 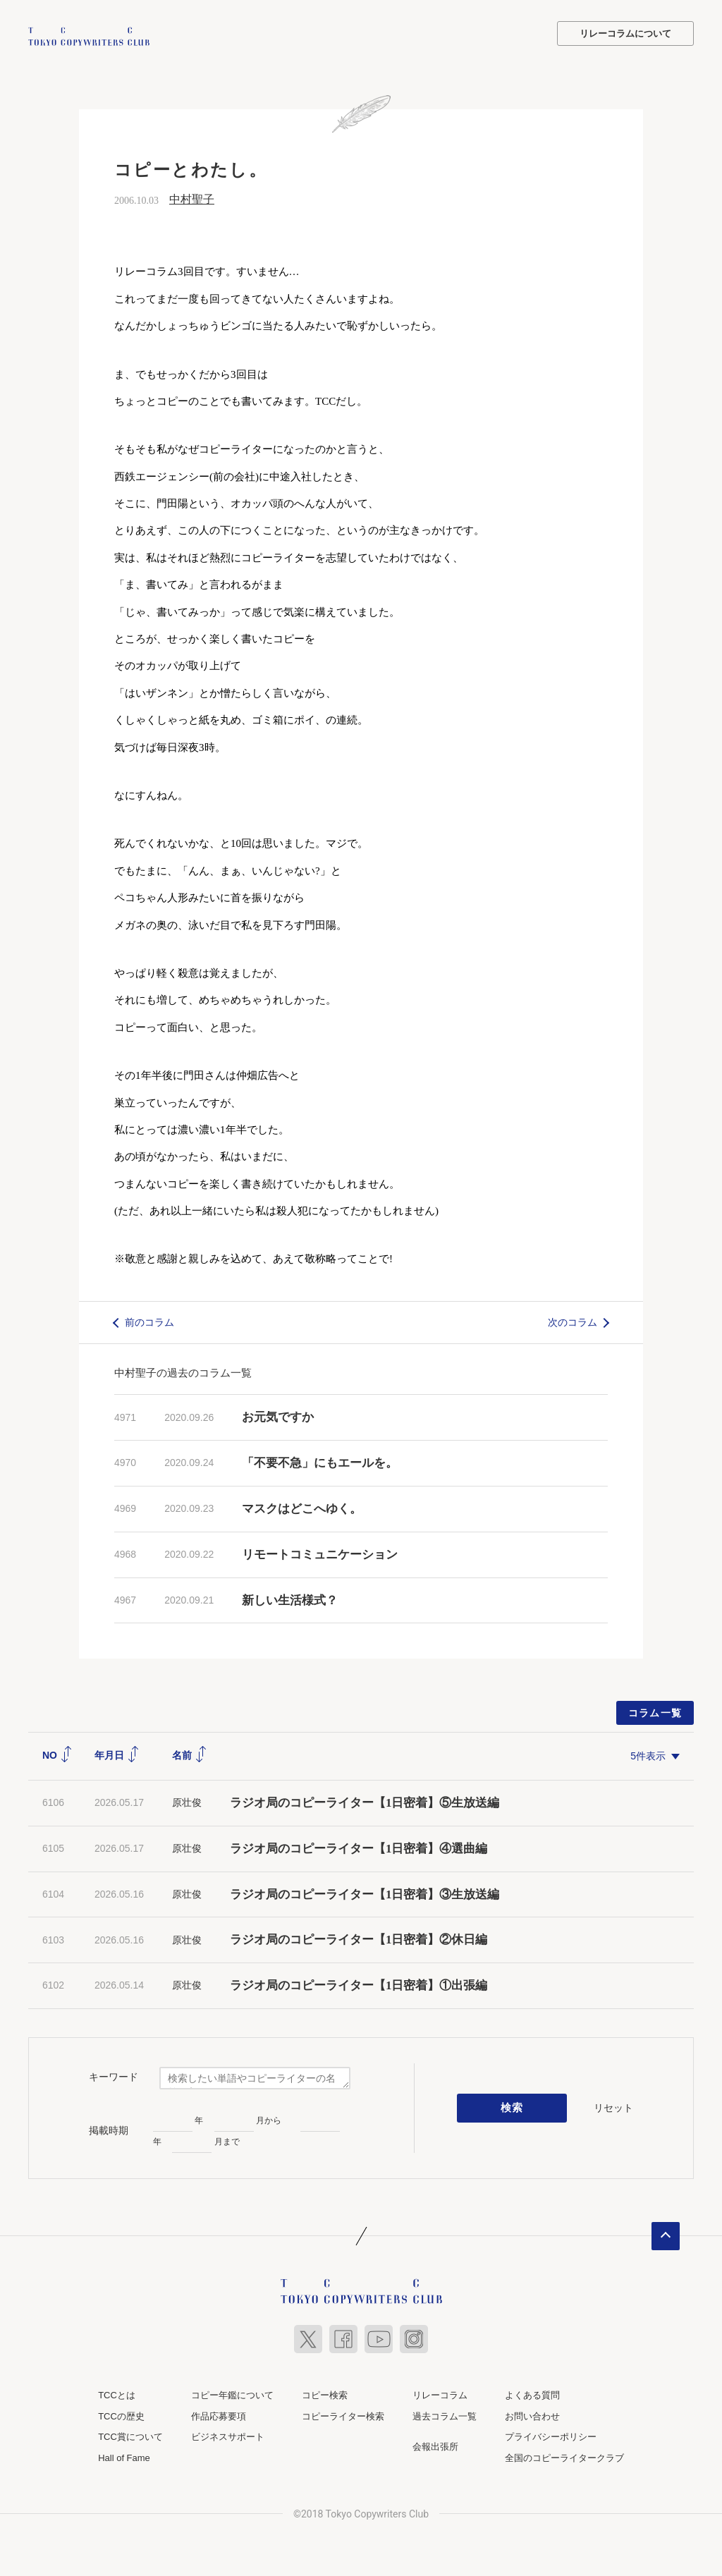 I want to click on キーワード, so click(x=113, y=2075).